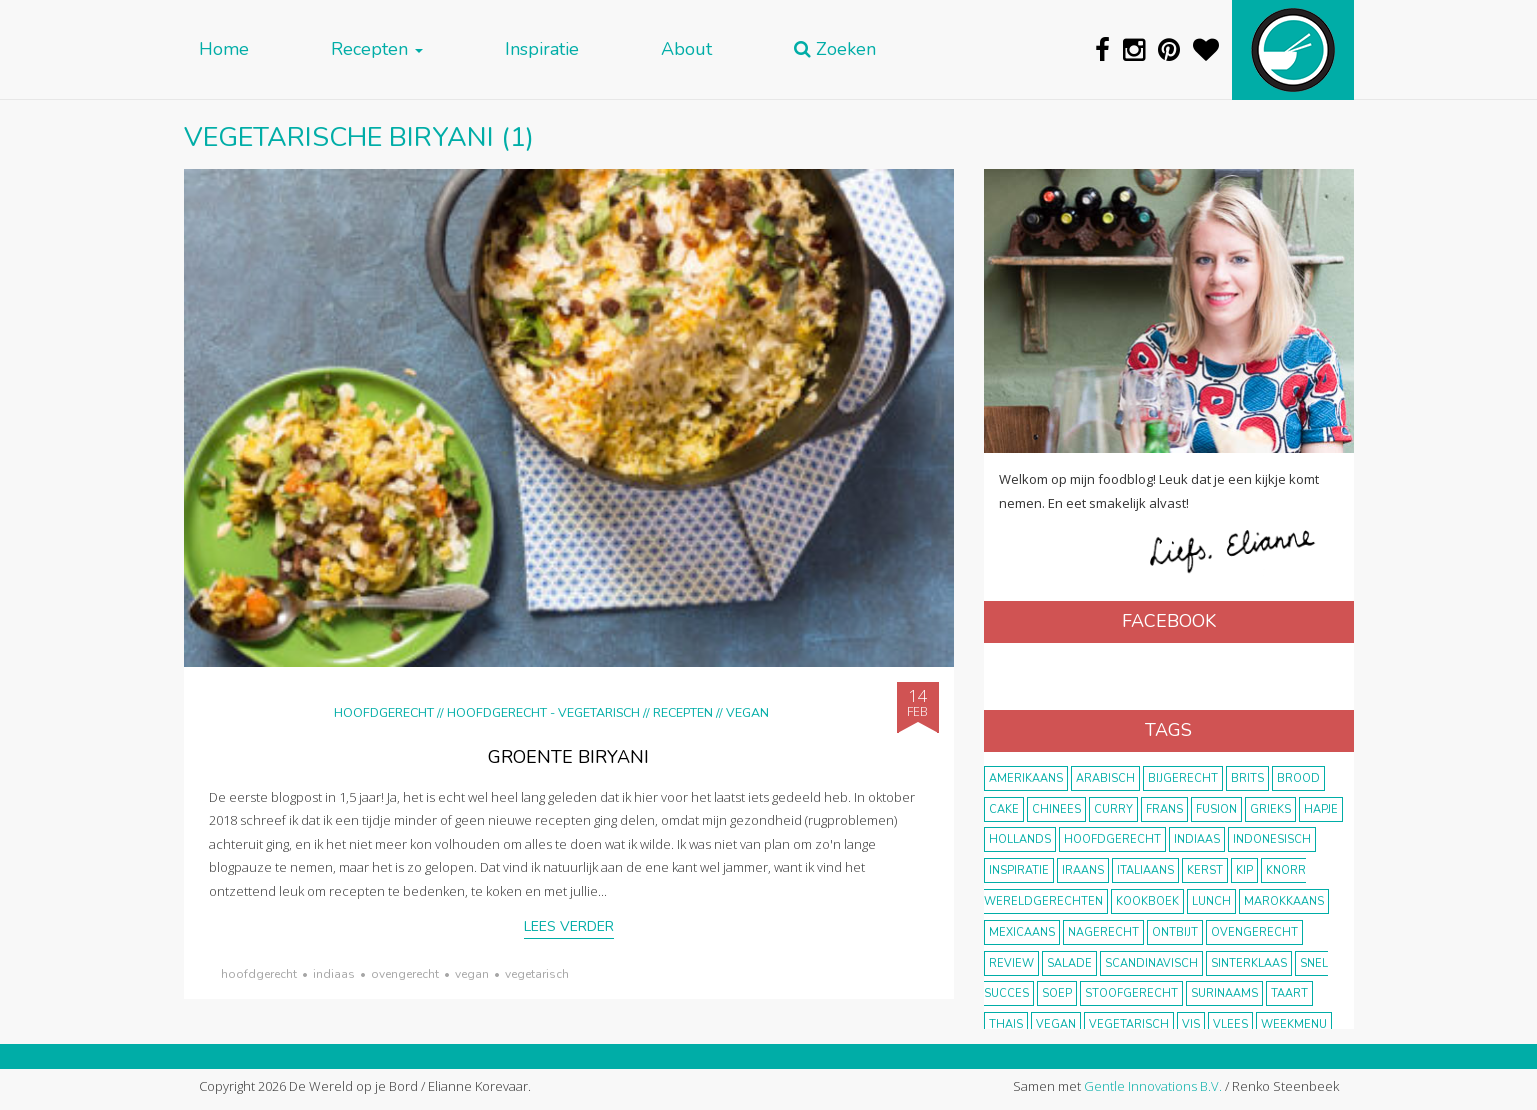 The image size is (1537, 1110). Describe the element at coordinates (224, 49) in the screenshot. I see `Home` at that location.